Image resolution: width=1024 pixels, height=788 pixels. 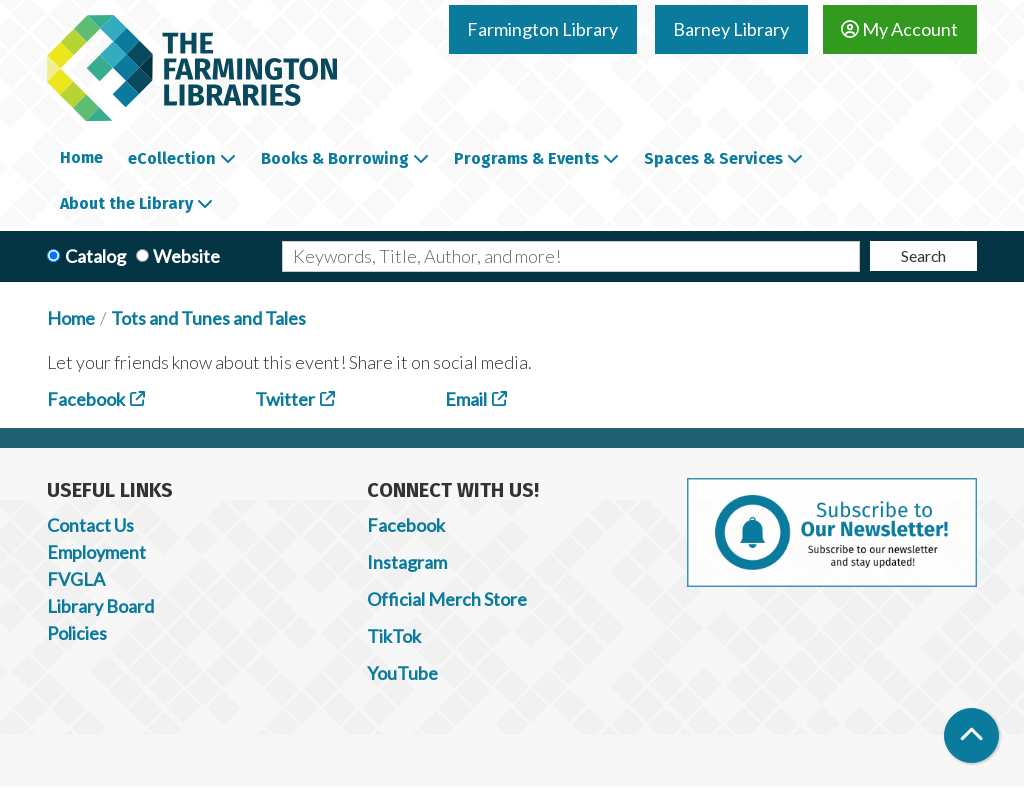 What do you see at coordinates (526, 158) in the screenshot?
I see `Programs & Events [menuitem]` at bounding box center [526, 158].